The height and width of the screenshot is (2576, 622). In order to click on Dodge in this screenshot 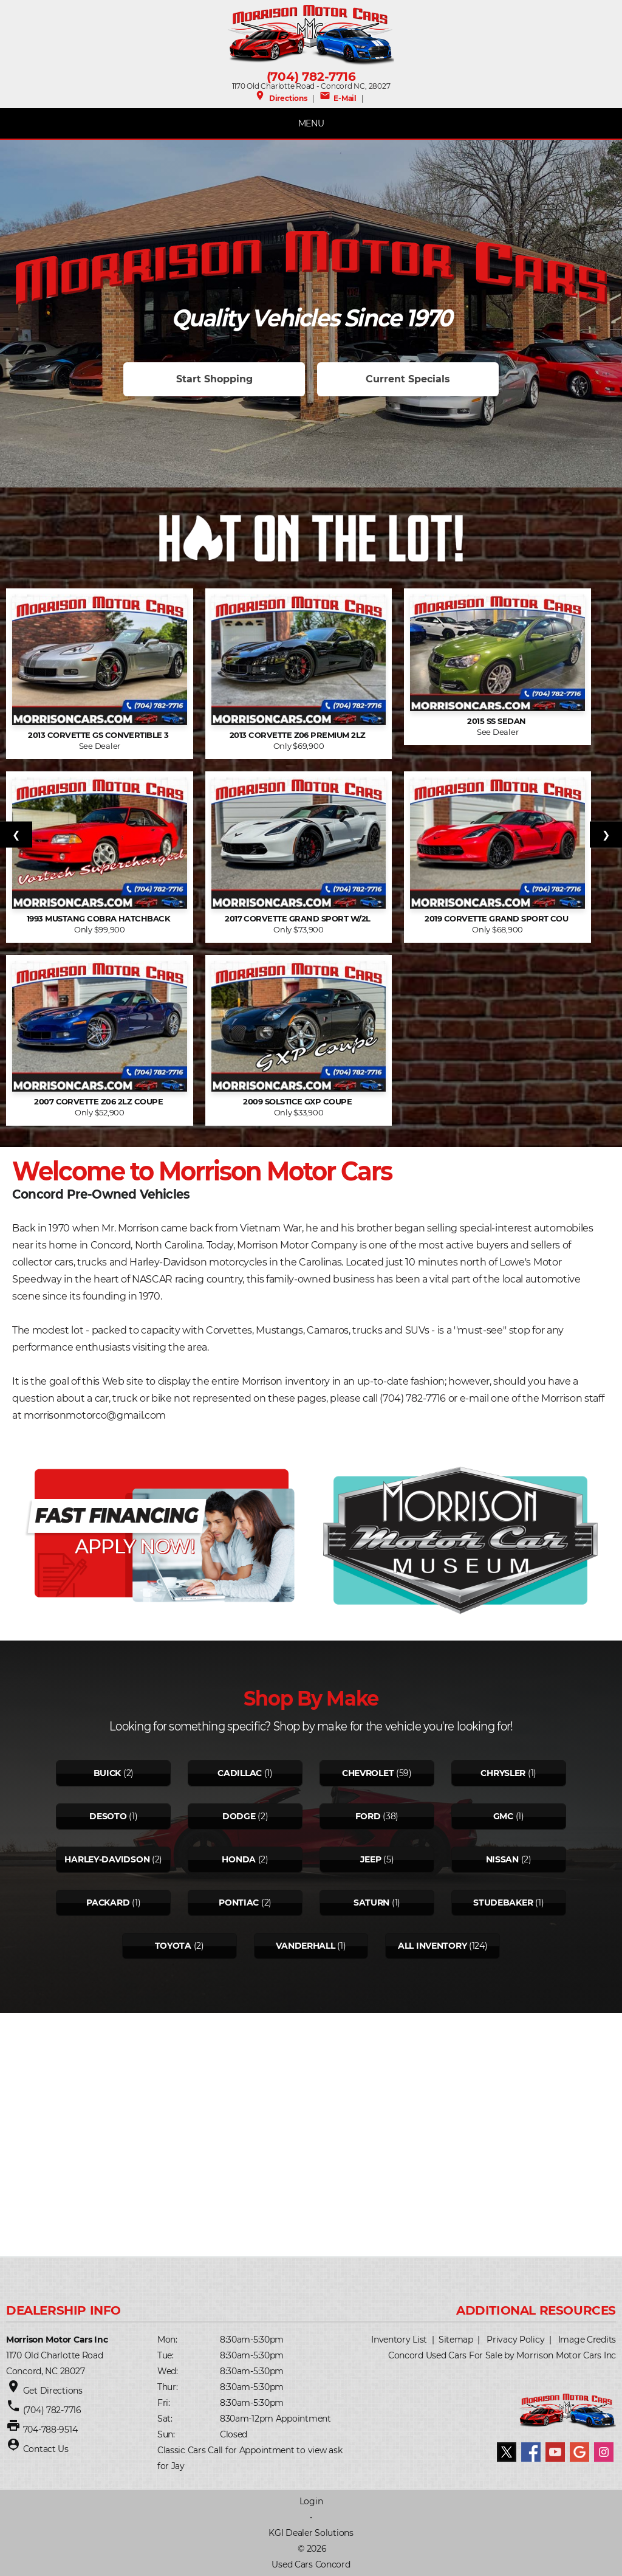, I will do `click(239, 1816)`.